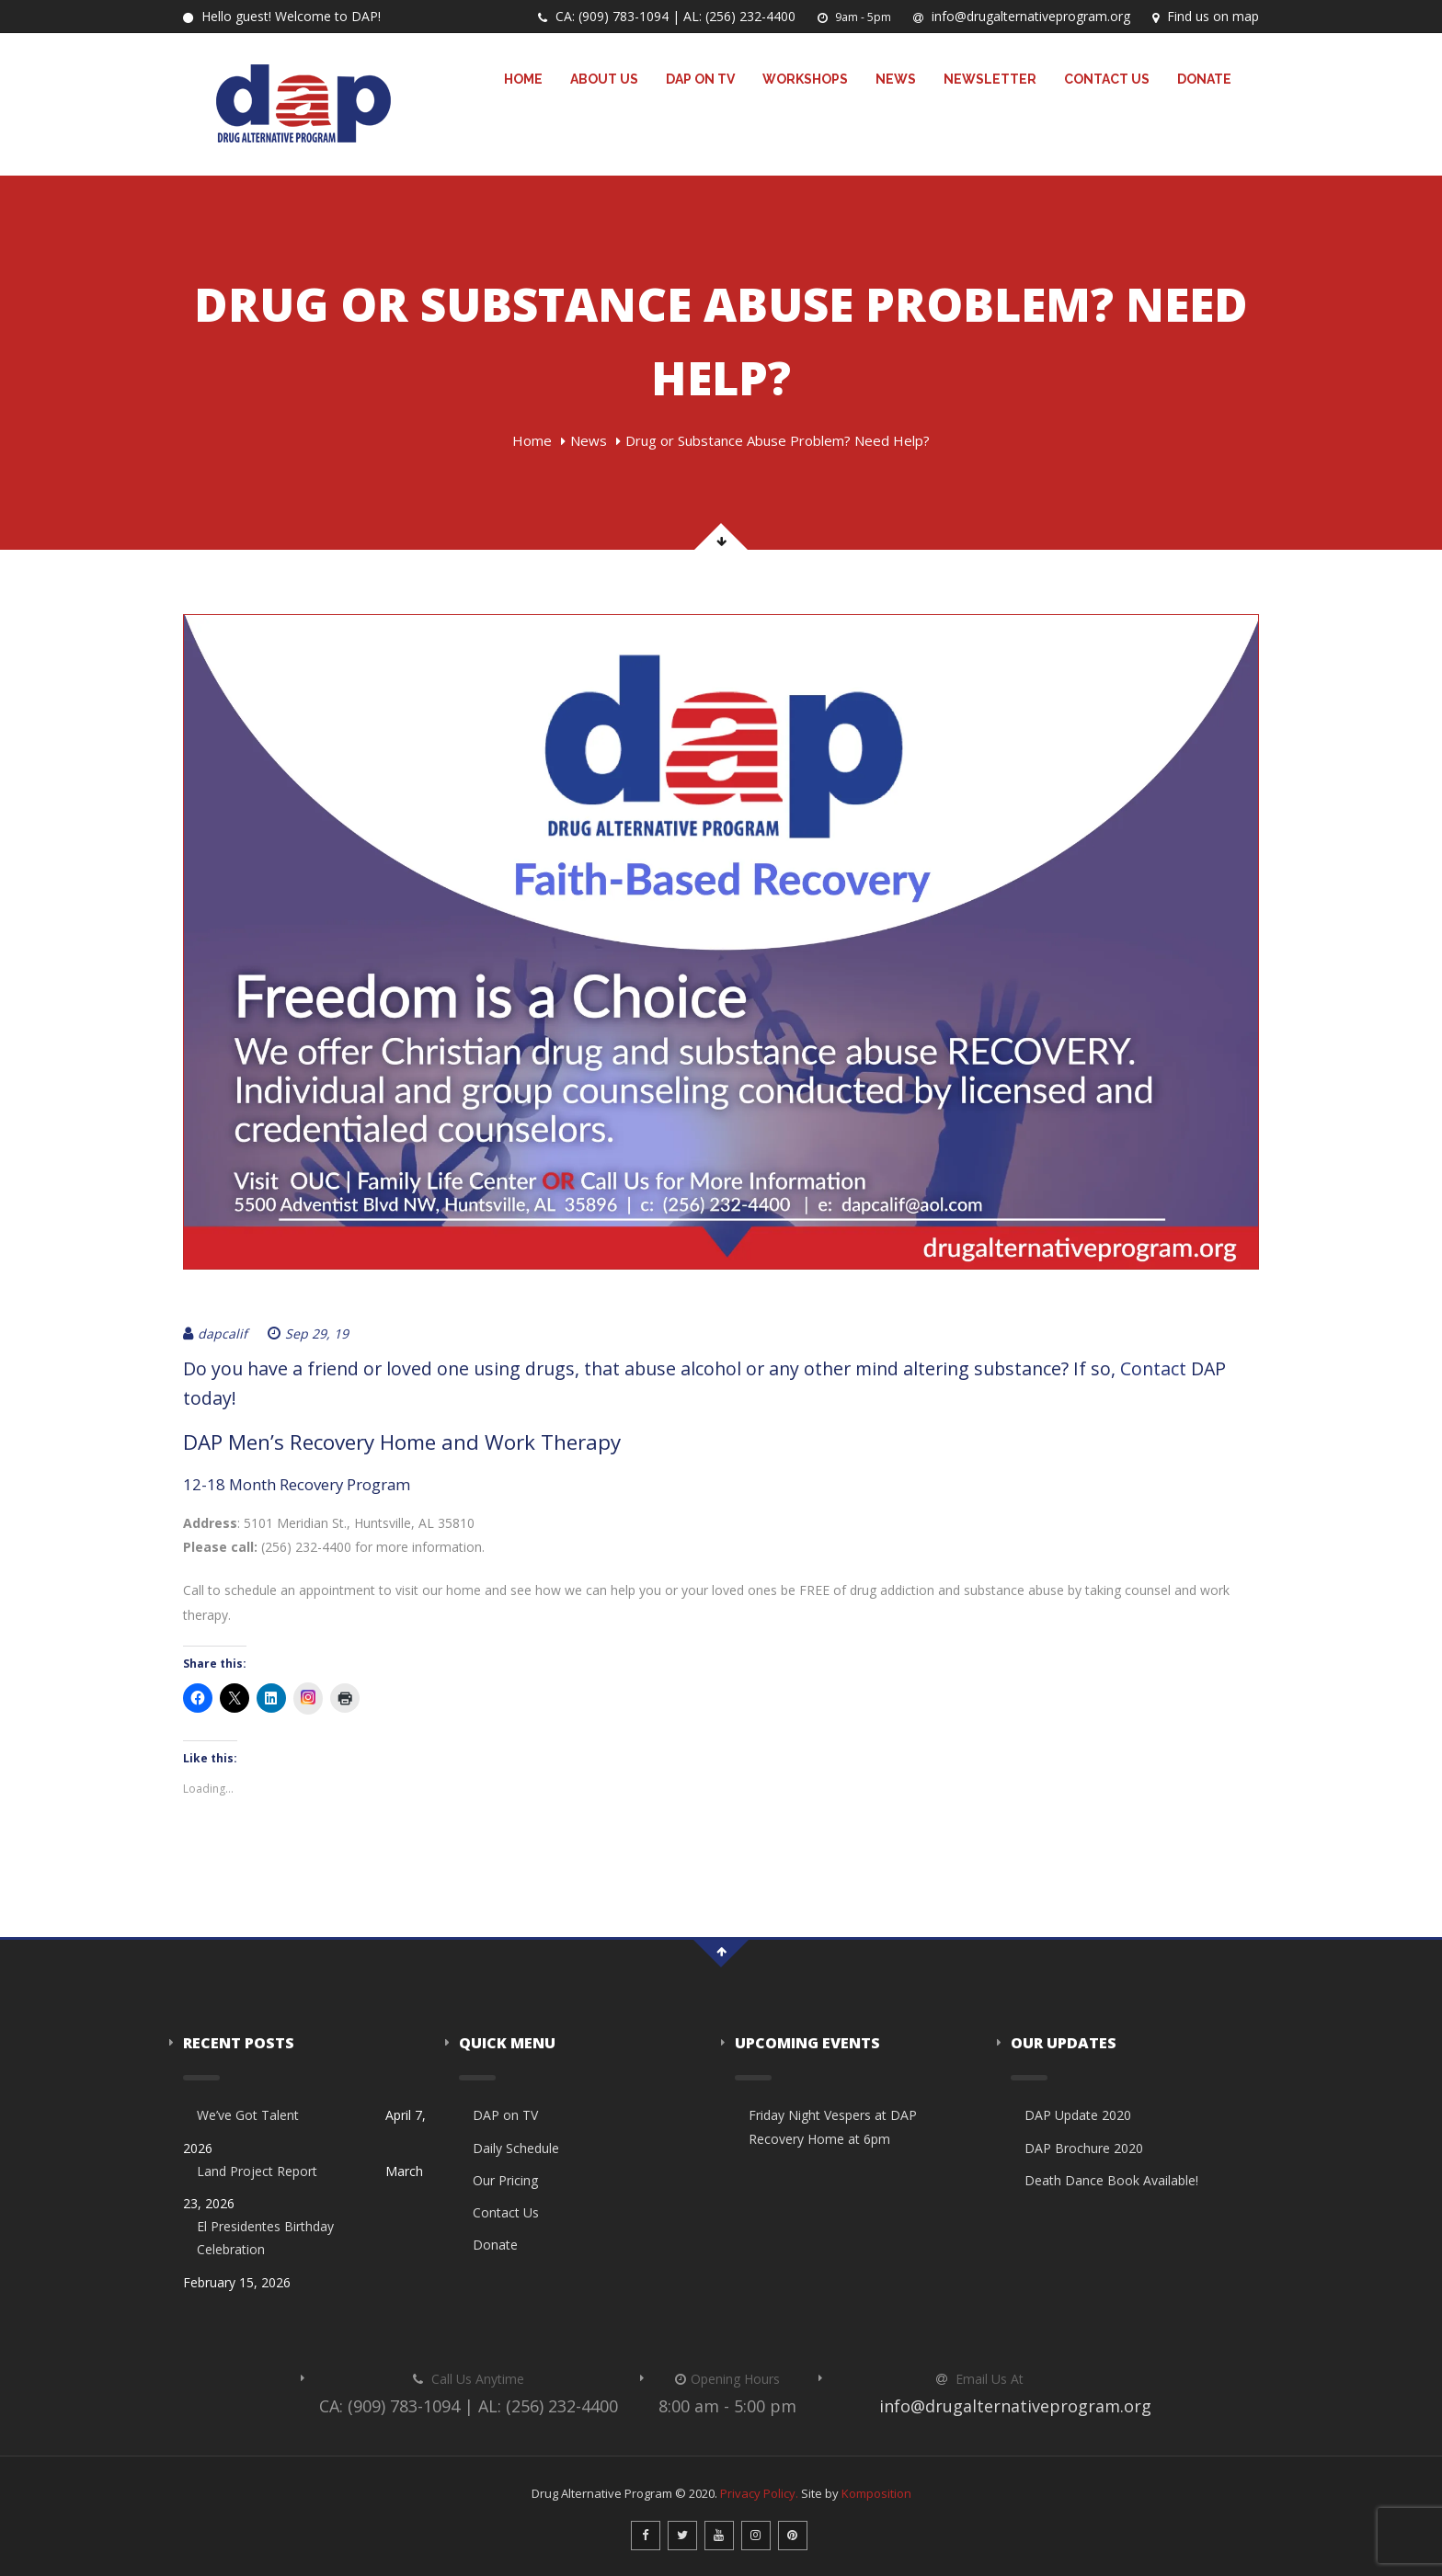  What do you see at coordinates (1153, 1368) in the screenshot?
I see `Contact` at bounding box center [1153, 1368].